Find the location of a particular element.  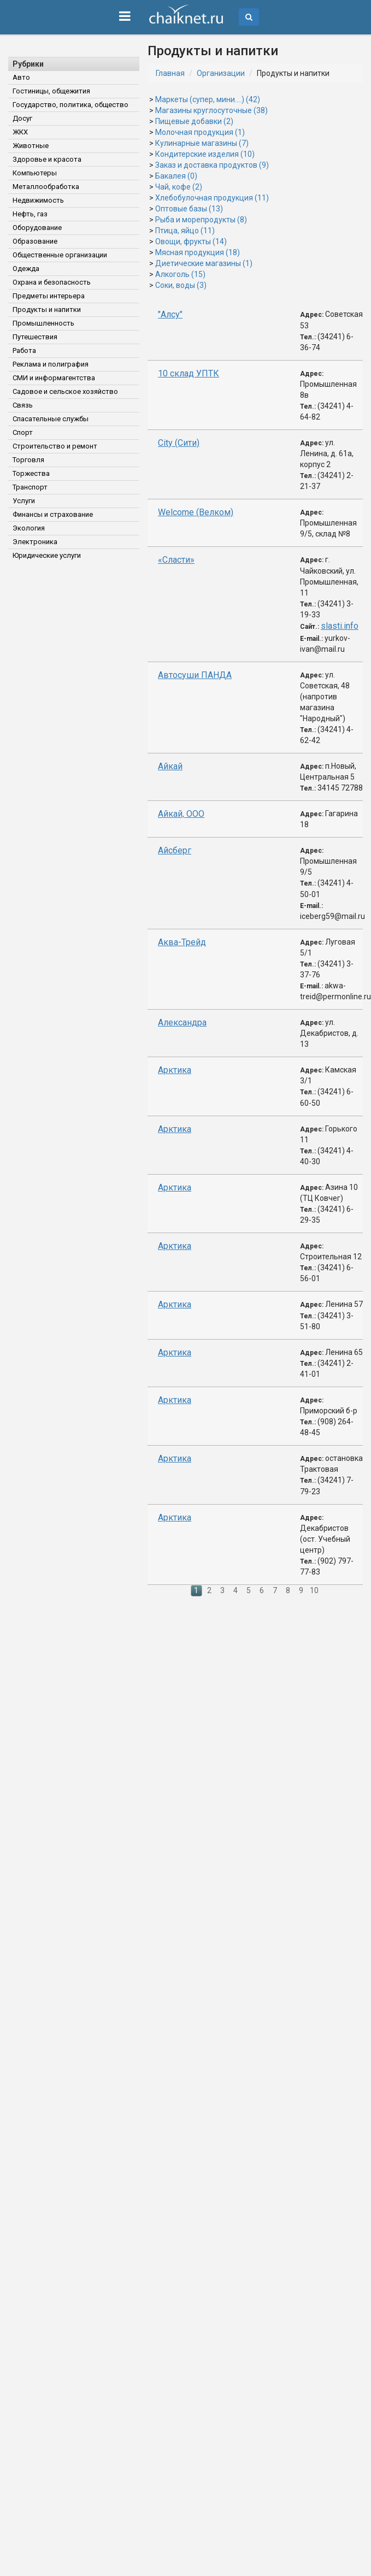

Кондитерские изделия (10) is located at coordinates (205, 154).